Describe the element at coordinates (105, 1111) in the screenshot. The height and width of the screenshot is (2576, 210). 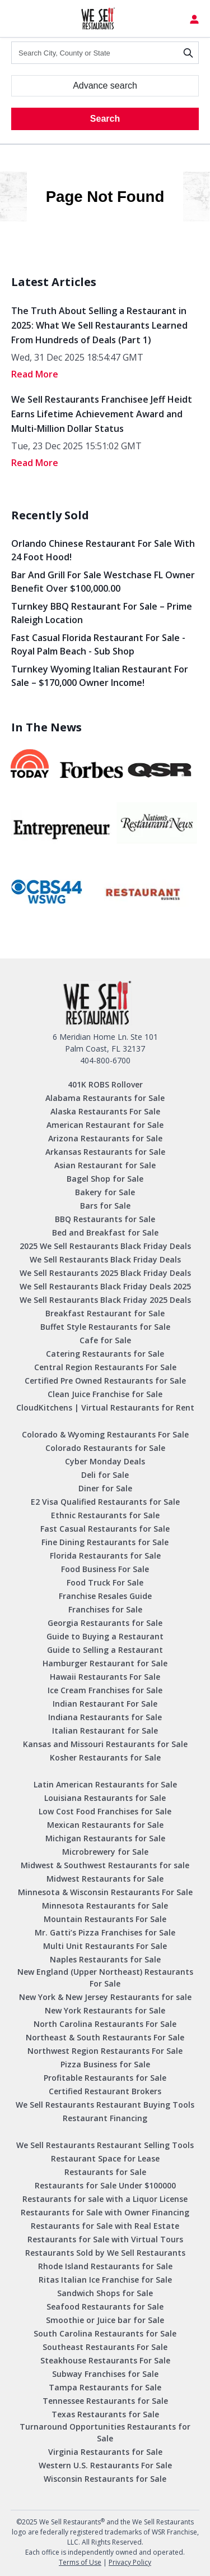
I see `Alaska Restaurants For Sale` at that location.